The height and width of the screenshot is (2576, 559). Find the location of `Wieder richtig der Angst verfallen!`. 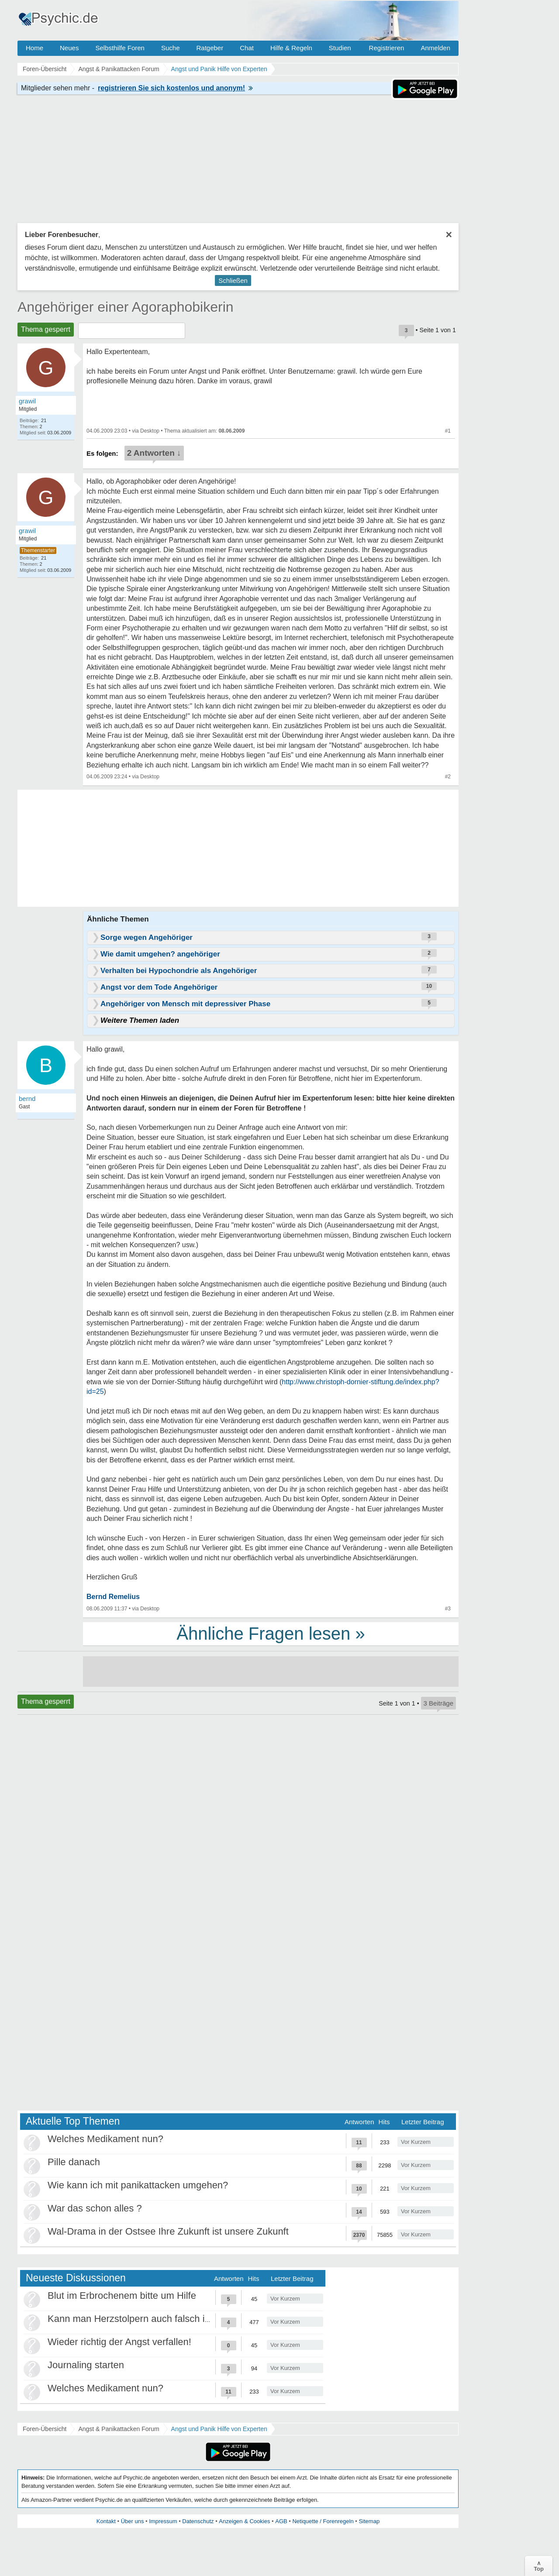

Wieder richtig der Angst verfallen! is located at coordinates (119, 2341).